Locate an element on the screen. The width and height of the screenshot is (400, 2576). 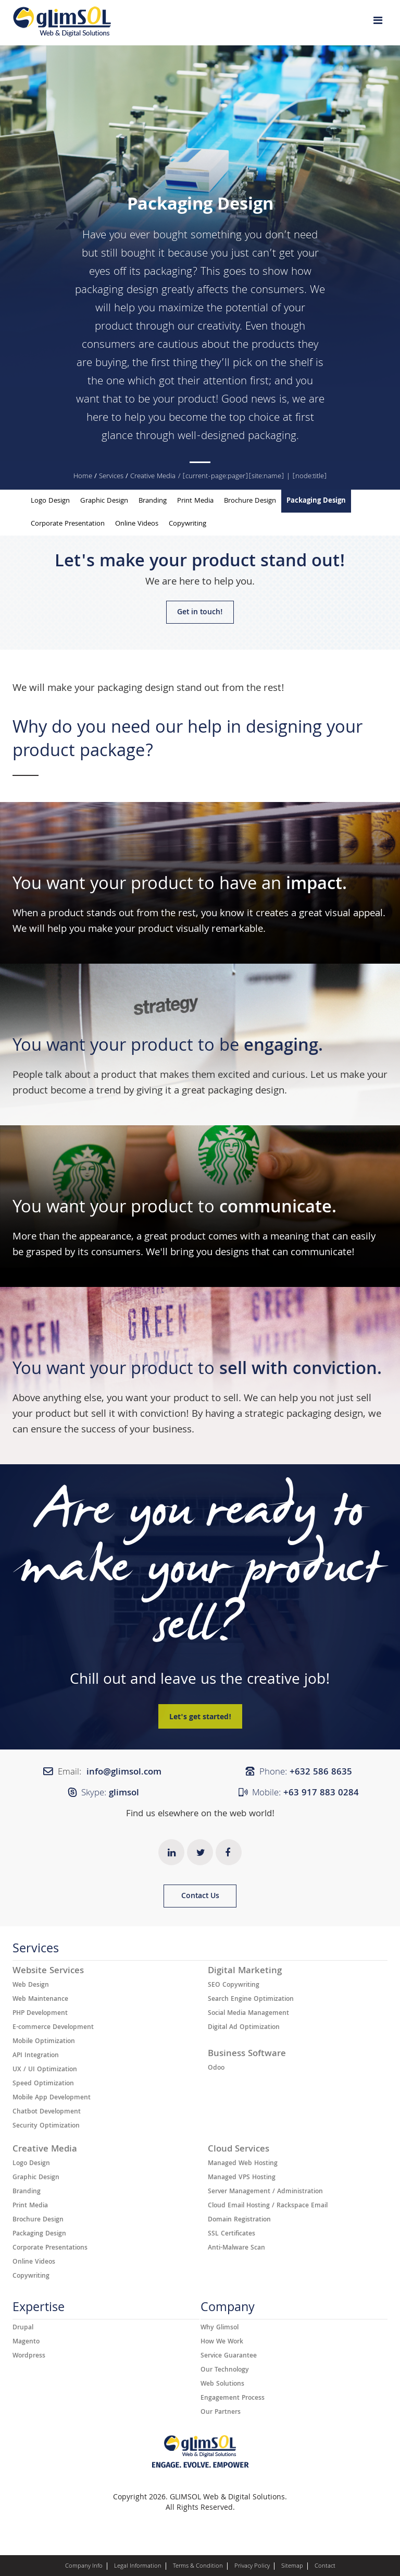
Brochure Design is located at coordinates (250, 501).